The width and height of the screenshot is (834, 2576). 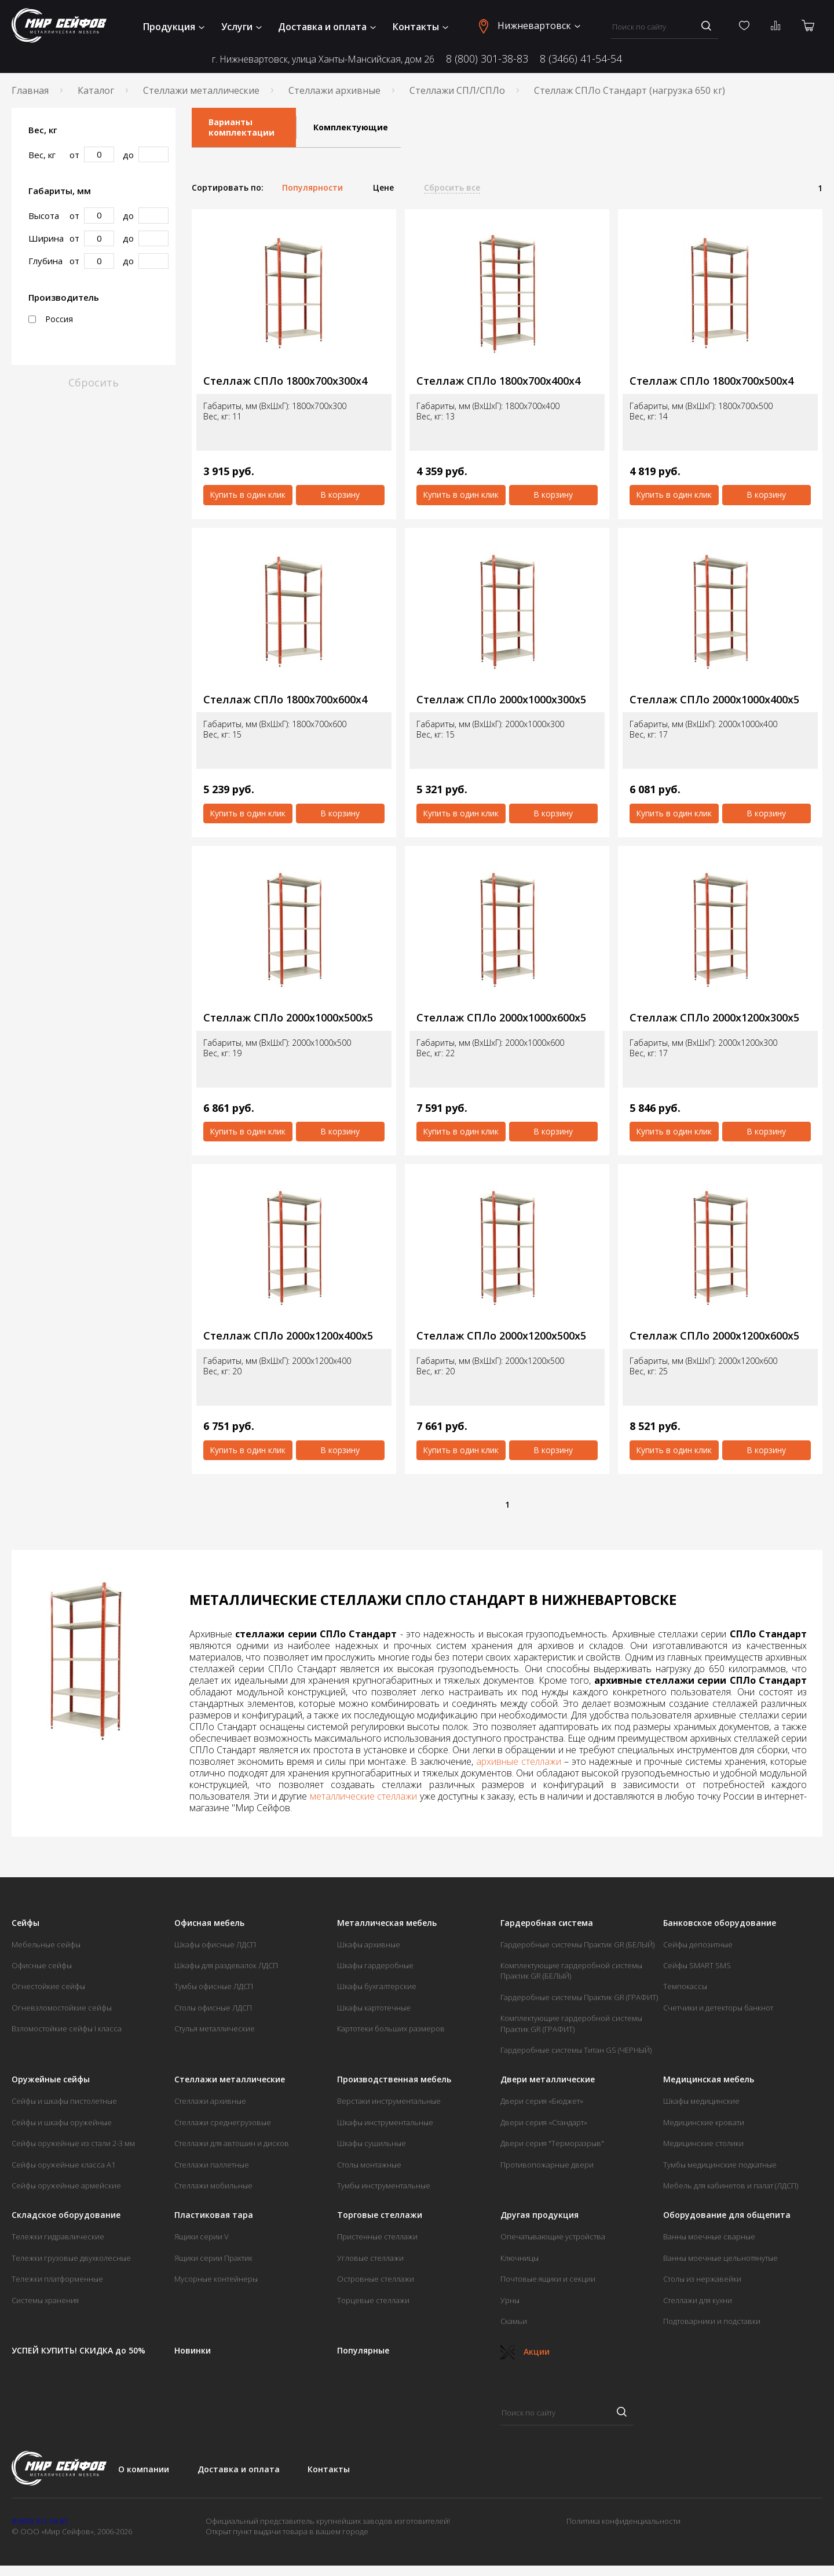 What do you see at coordinates (375, 2279) in the screenshot?
I see `Островные стеллажи` at bounding box center [375, 2279].